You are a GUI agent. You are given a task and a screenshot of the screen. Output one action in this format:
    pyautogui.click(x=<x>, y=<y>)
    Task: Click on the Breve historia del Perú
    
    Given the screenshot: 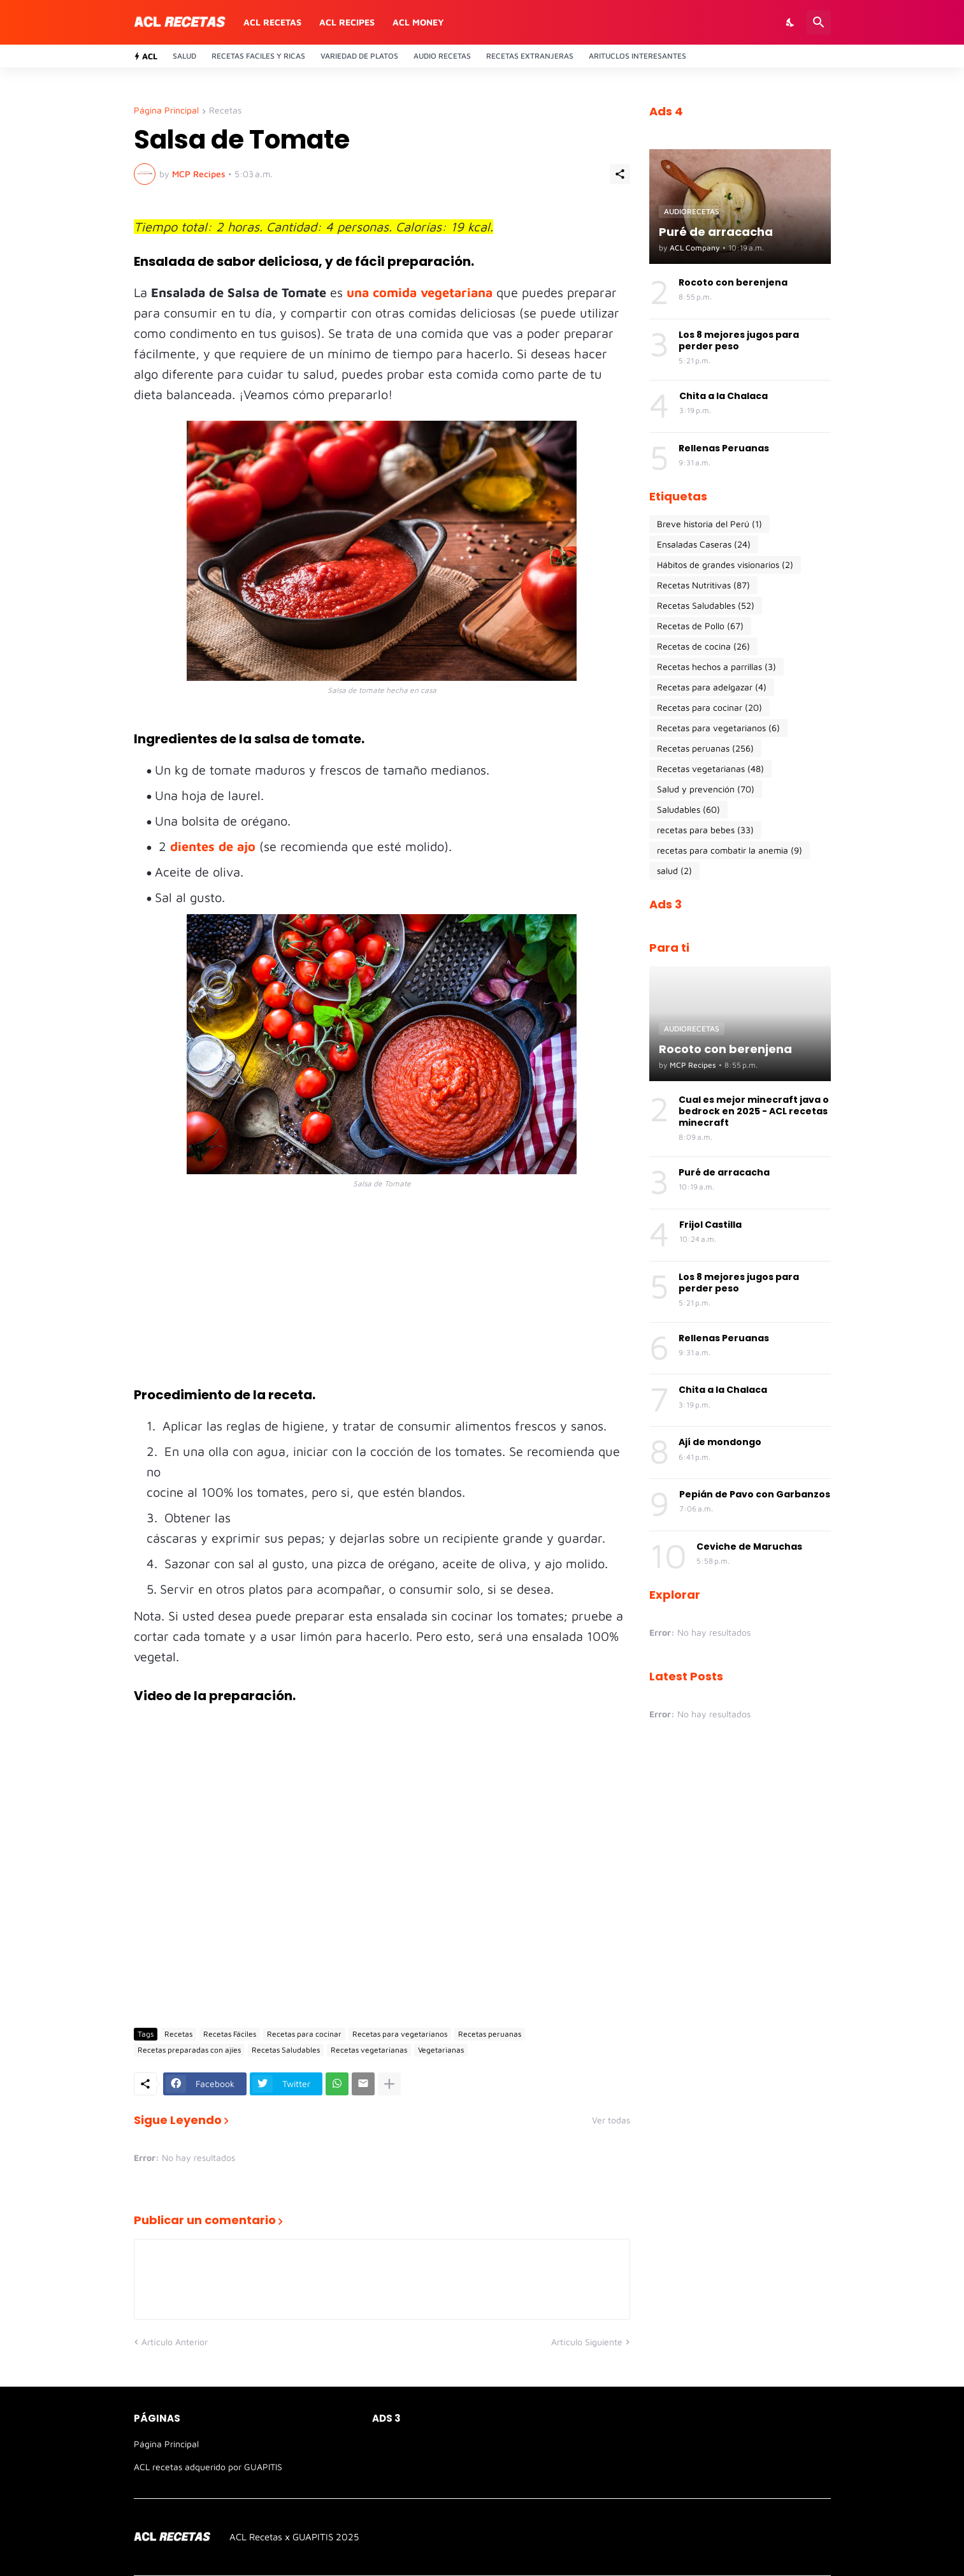 What is the action you would take?
    pyautogui.click(x=709, y=524)
    